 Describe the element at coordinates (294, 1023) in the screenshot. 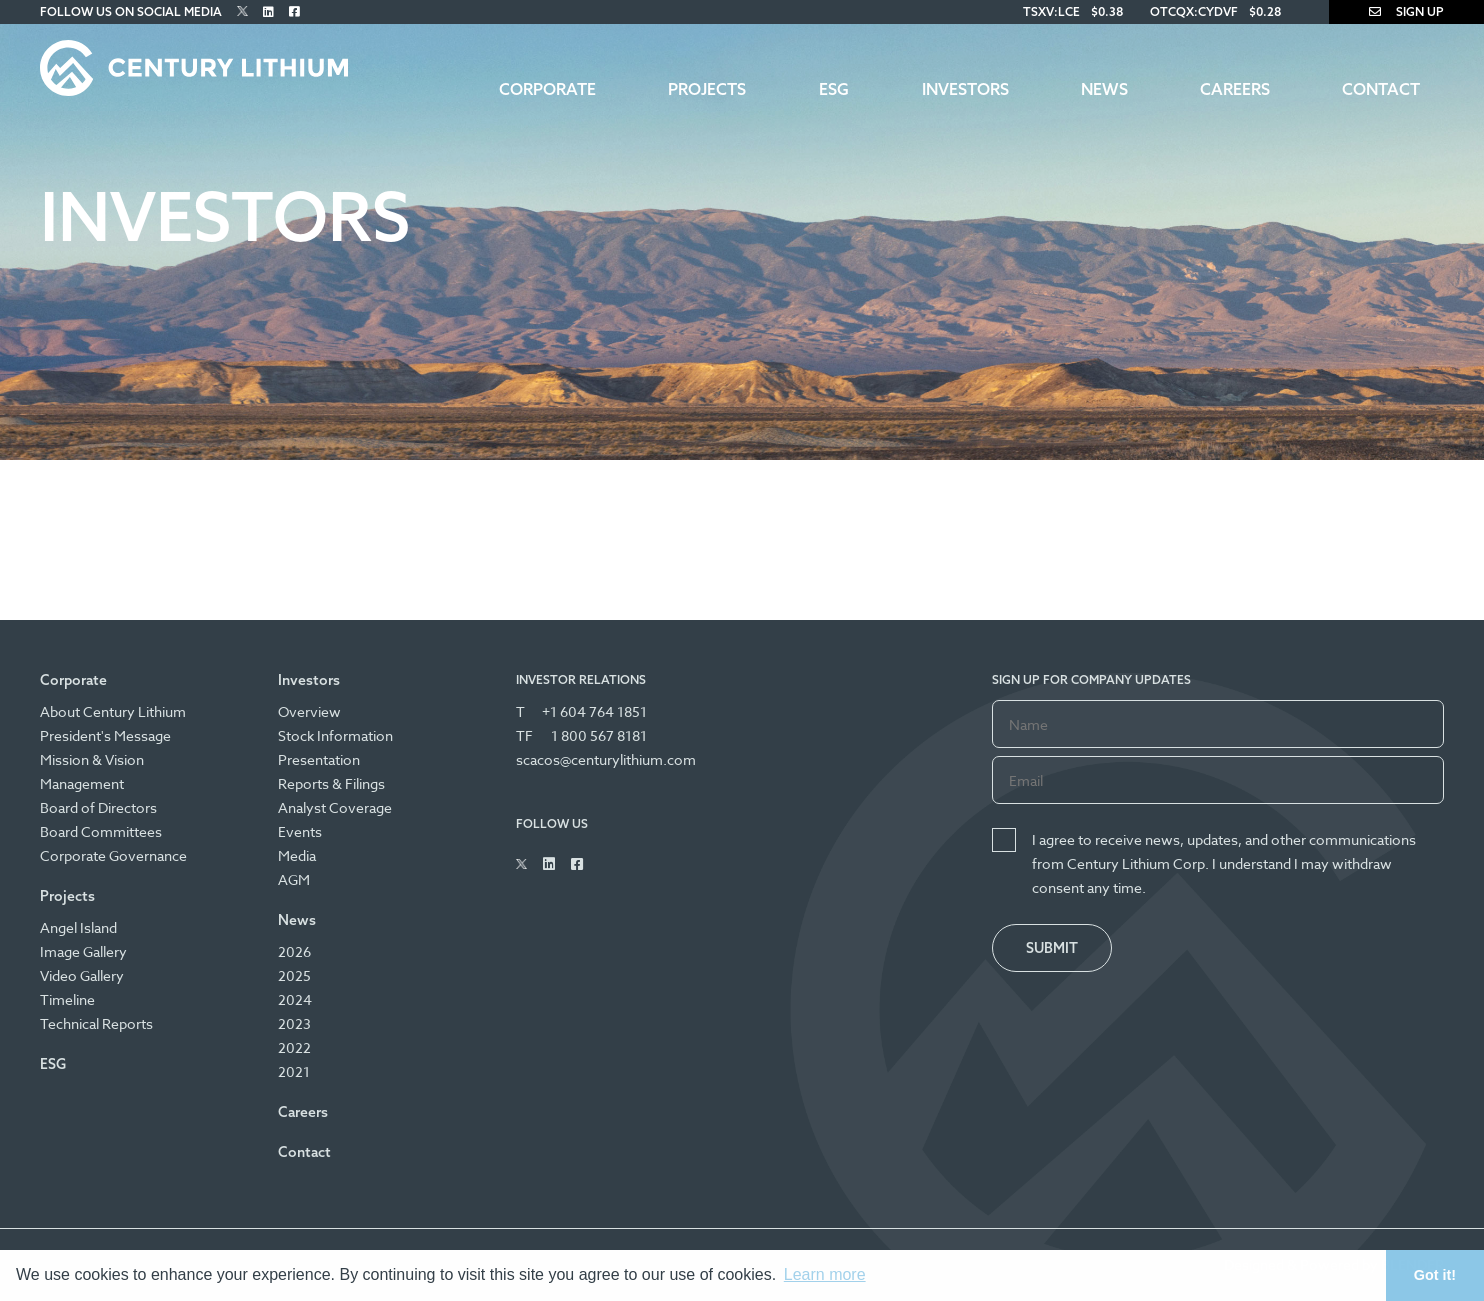

I see `2023` at that location.